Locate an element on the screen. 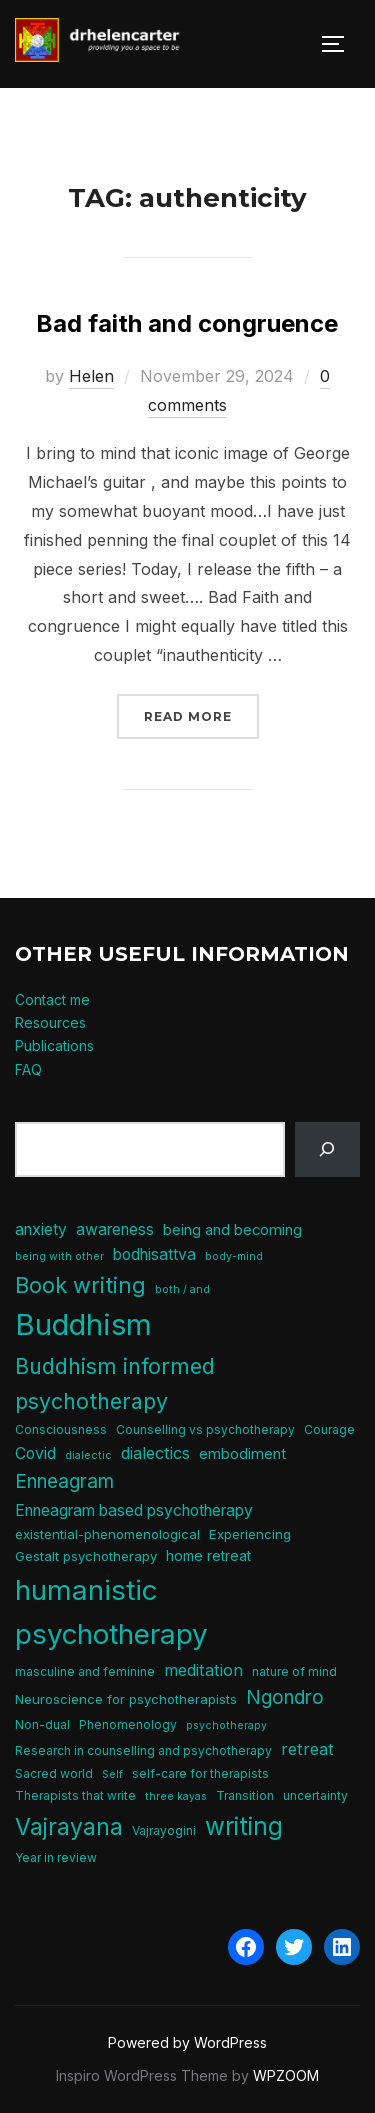 Image resolution: width=375 pixels, height=2113 pixels. Ngondro [Ngondro (15 items)] is located at coordinates (285, 1697).